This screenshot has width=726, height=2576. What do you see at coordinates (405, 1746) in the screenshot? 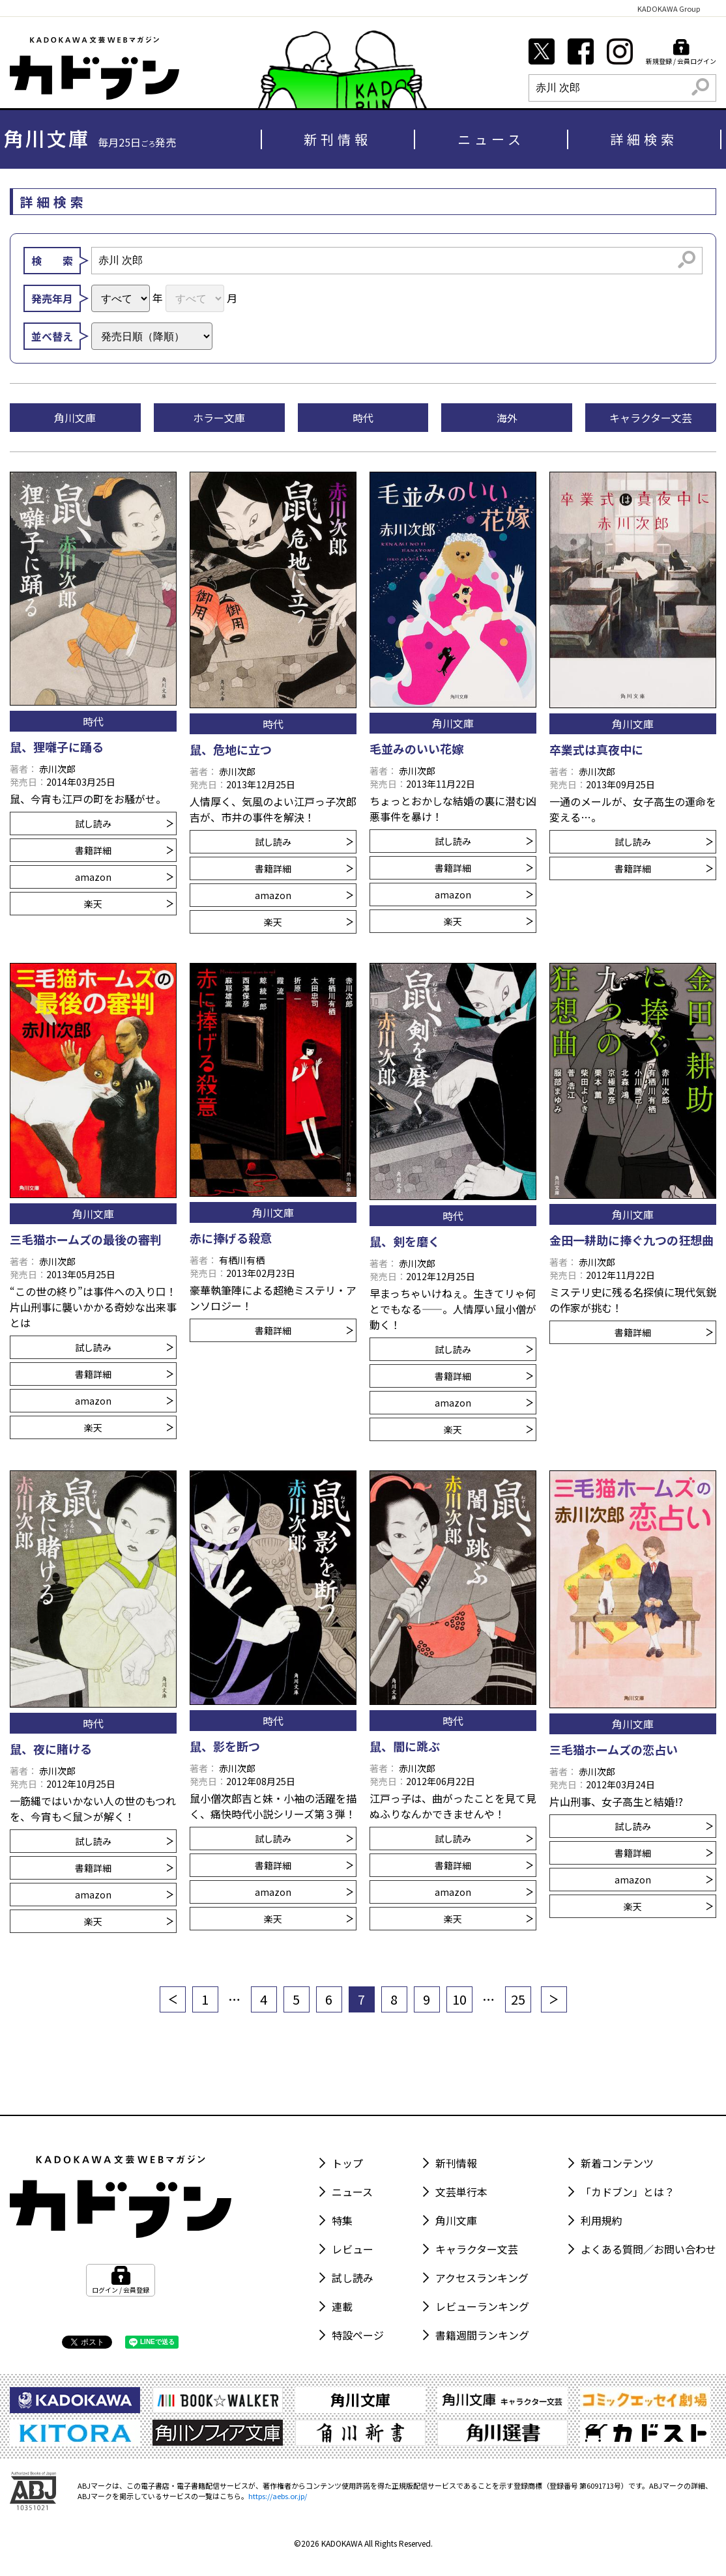
I see `鼠、闇に跳ぶ` at bounding box center [405, 1746].